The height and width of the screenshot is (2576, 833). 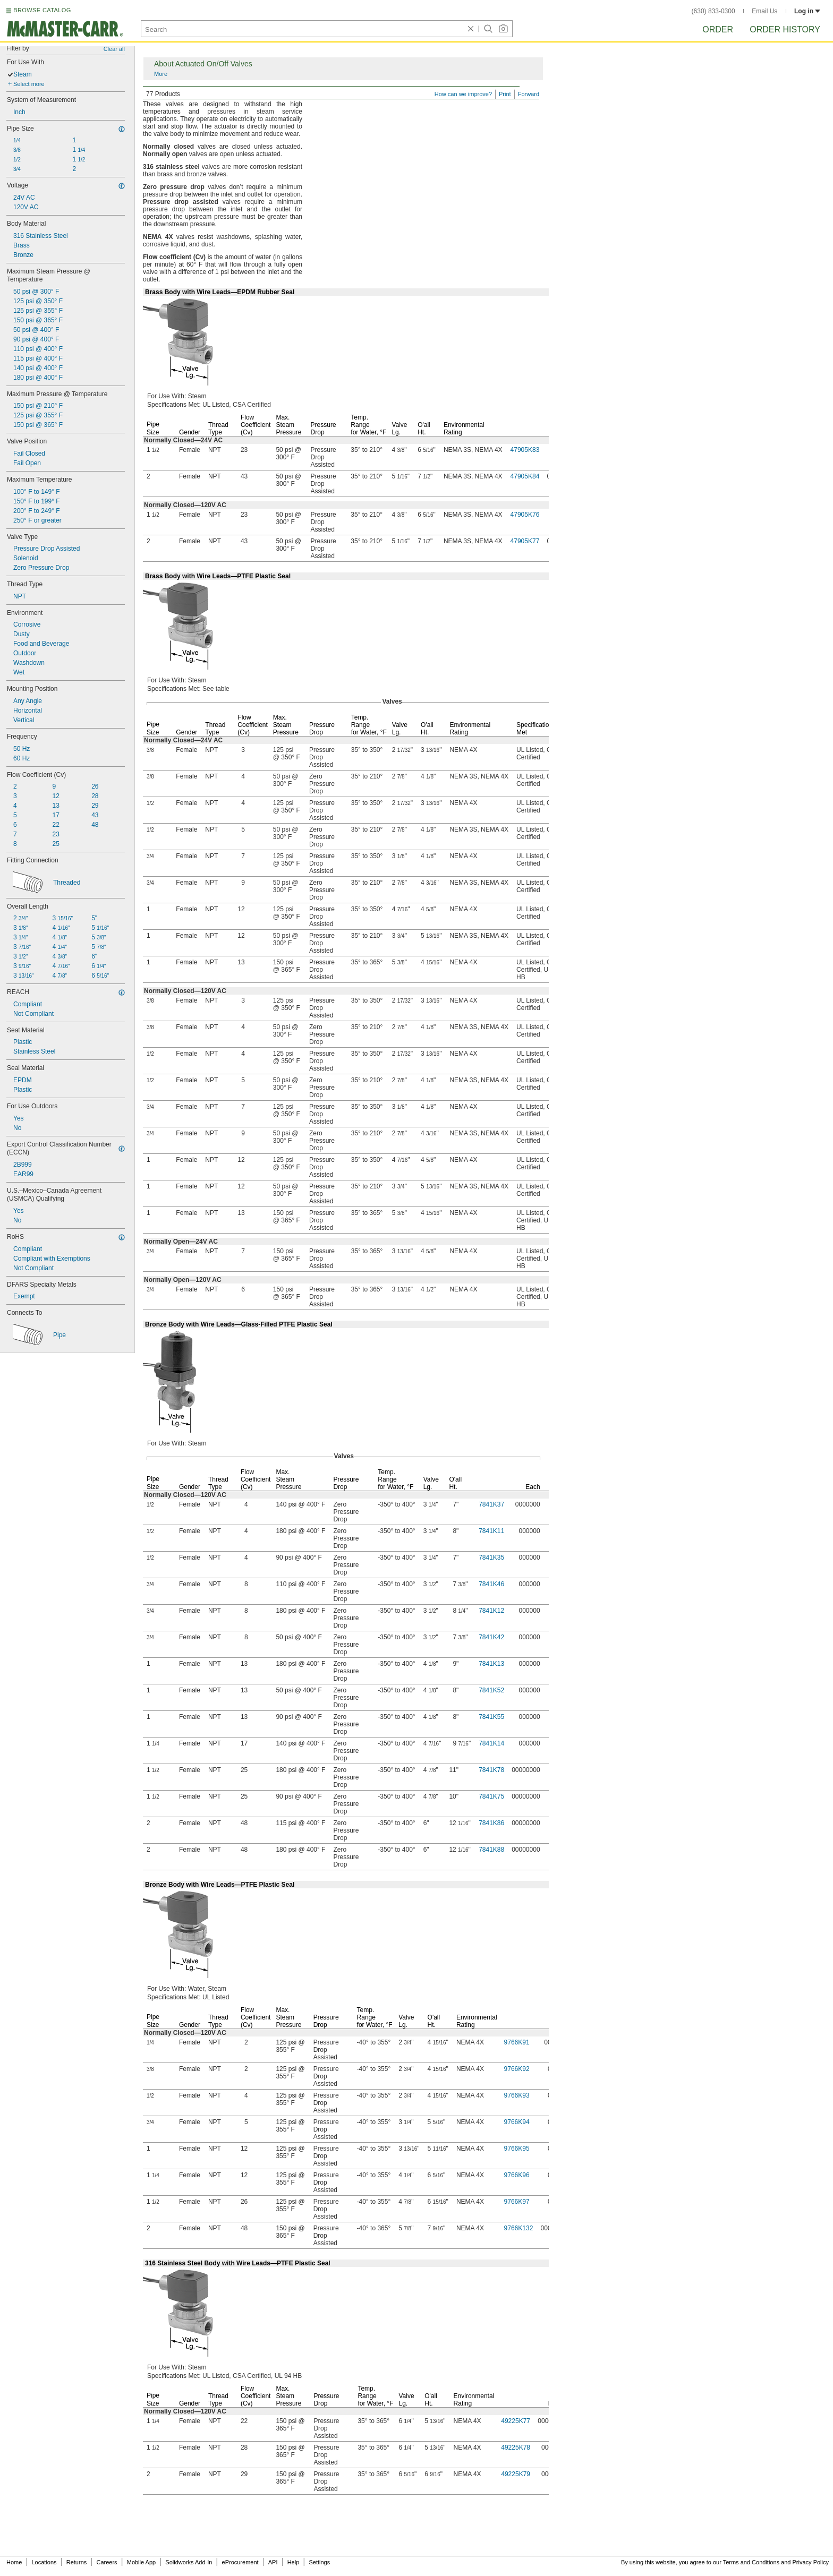 I want to click on 49225K77, so click(x=515, y=2421).